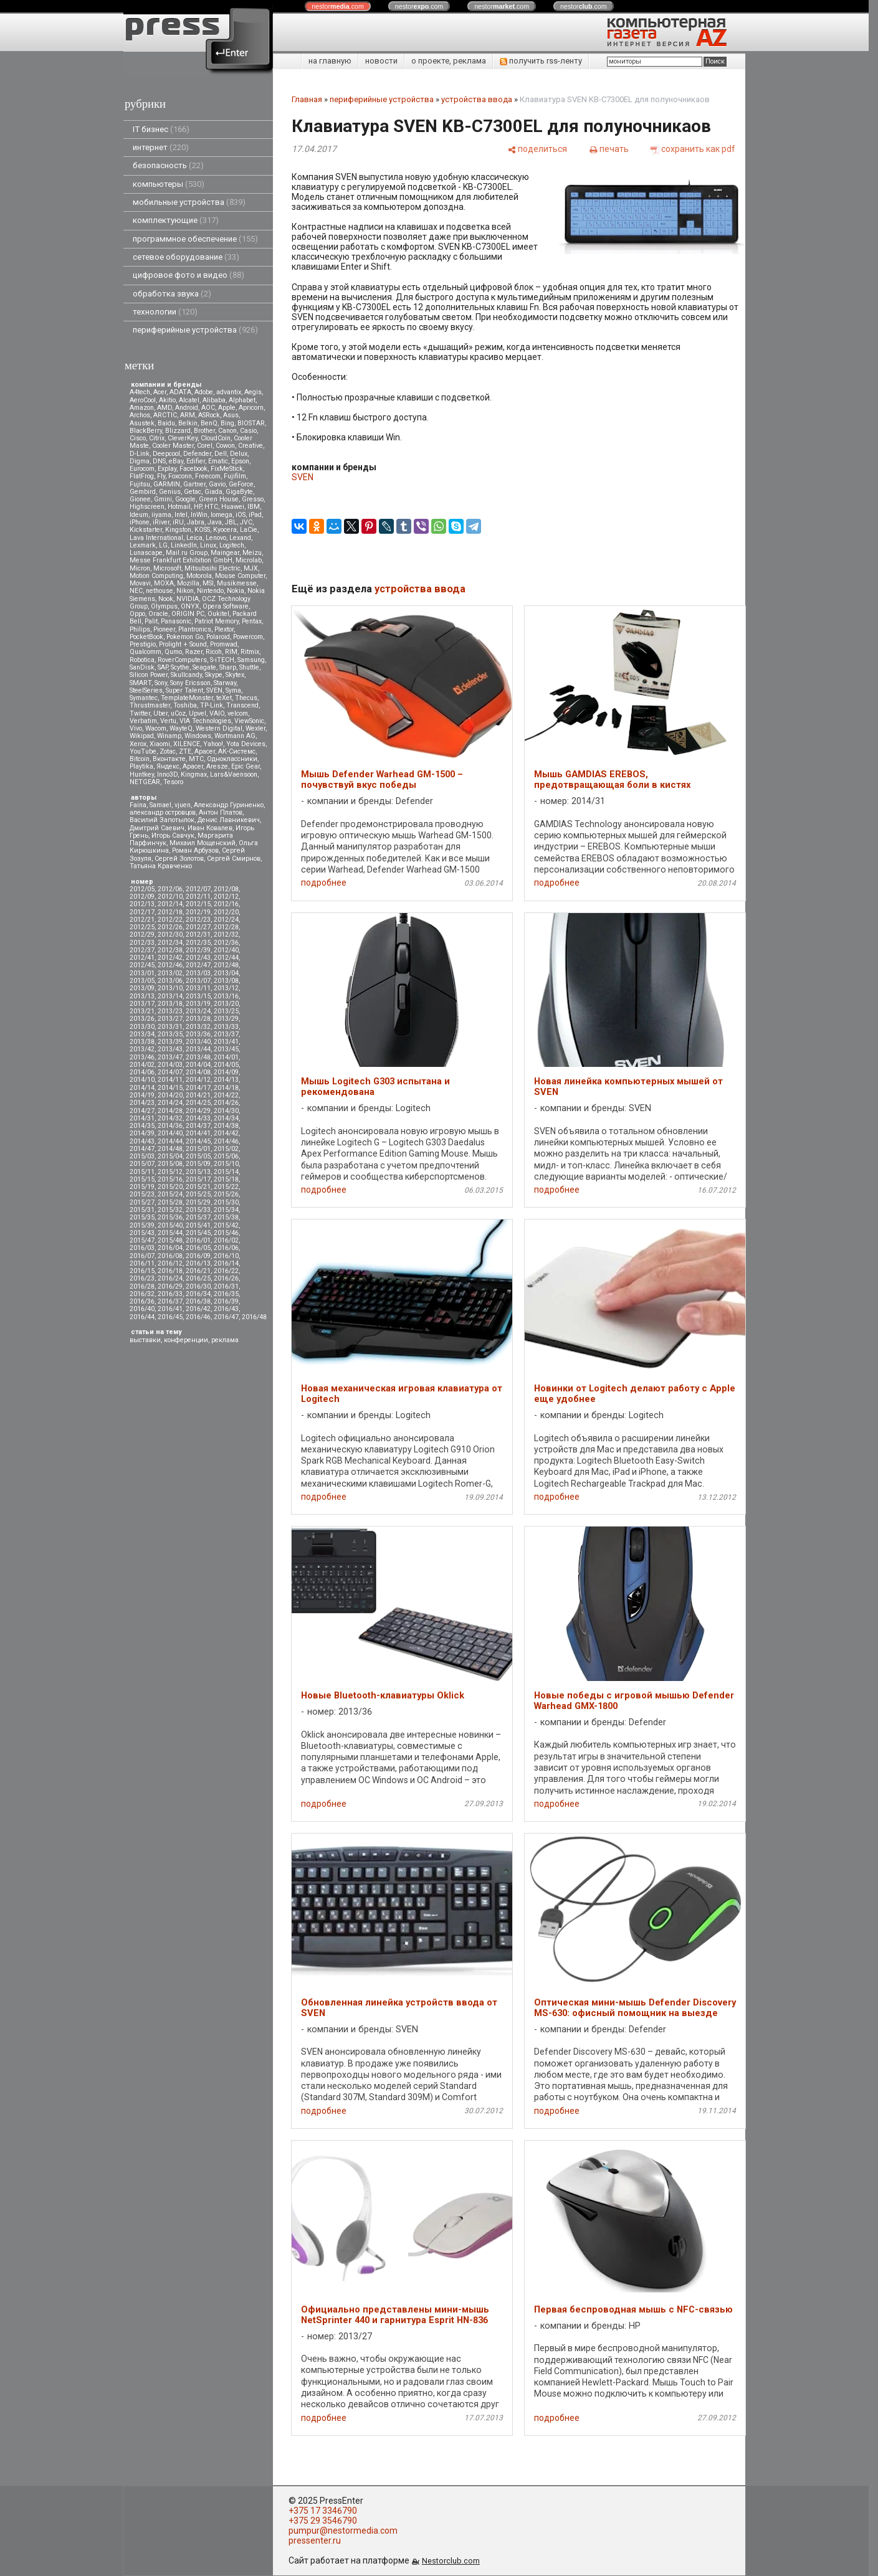 This screenshot has height=2576, width=878. I want to click on Highscreen, so click(147, 507).